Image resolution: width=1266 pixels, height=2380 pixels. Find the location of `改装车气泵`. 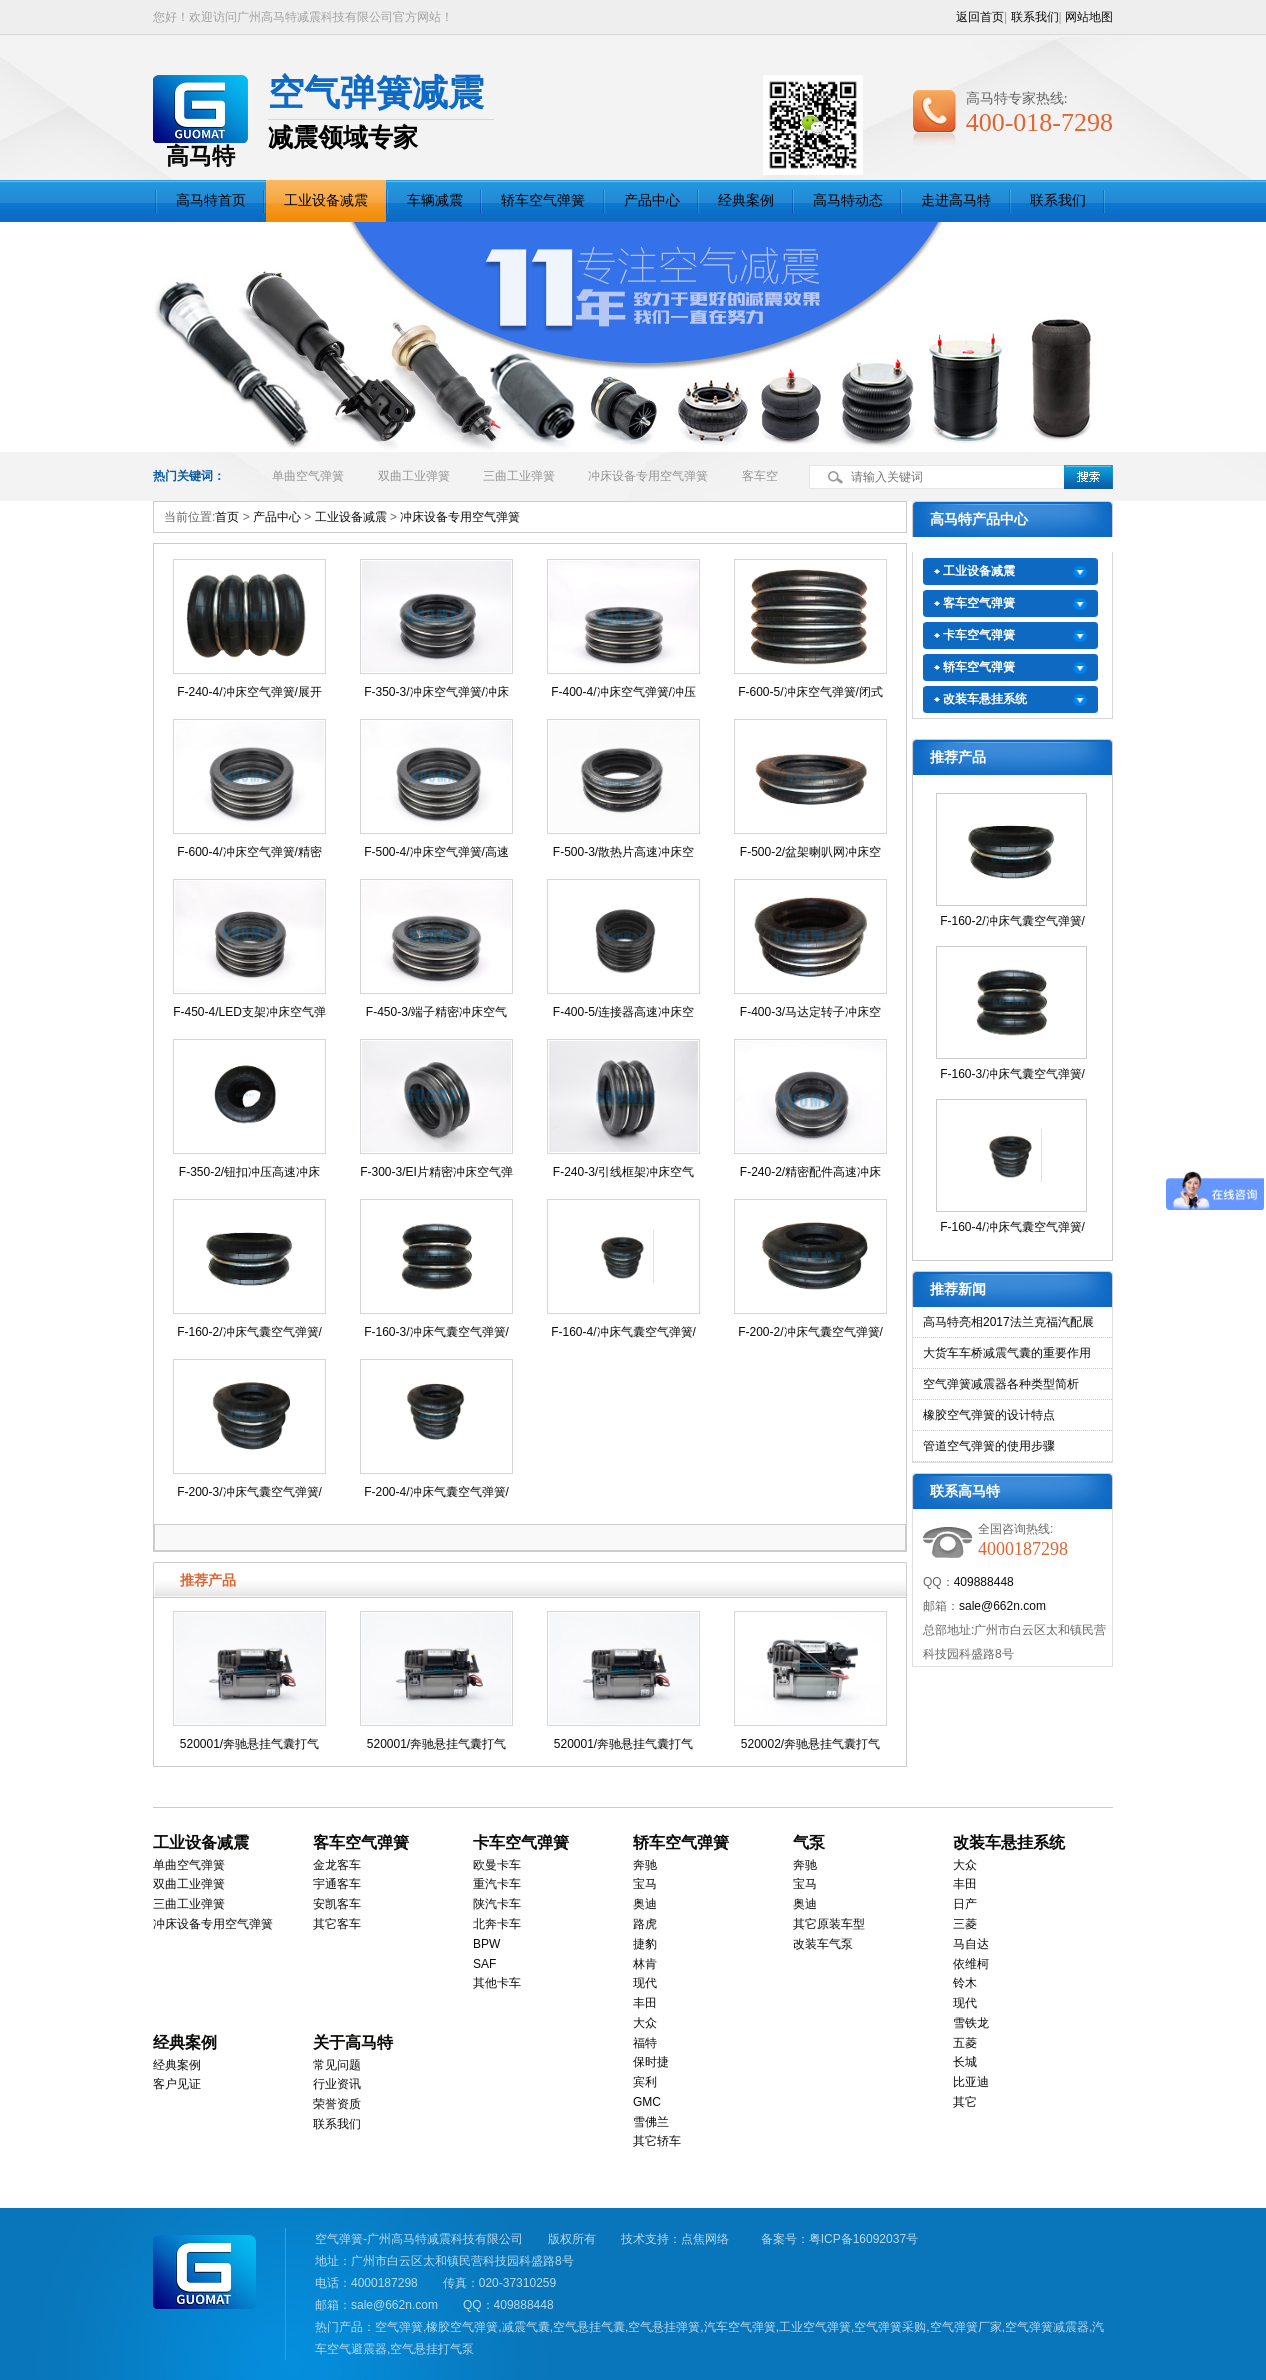

改装车气泵 is located at coordinates (823, 1944).